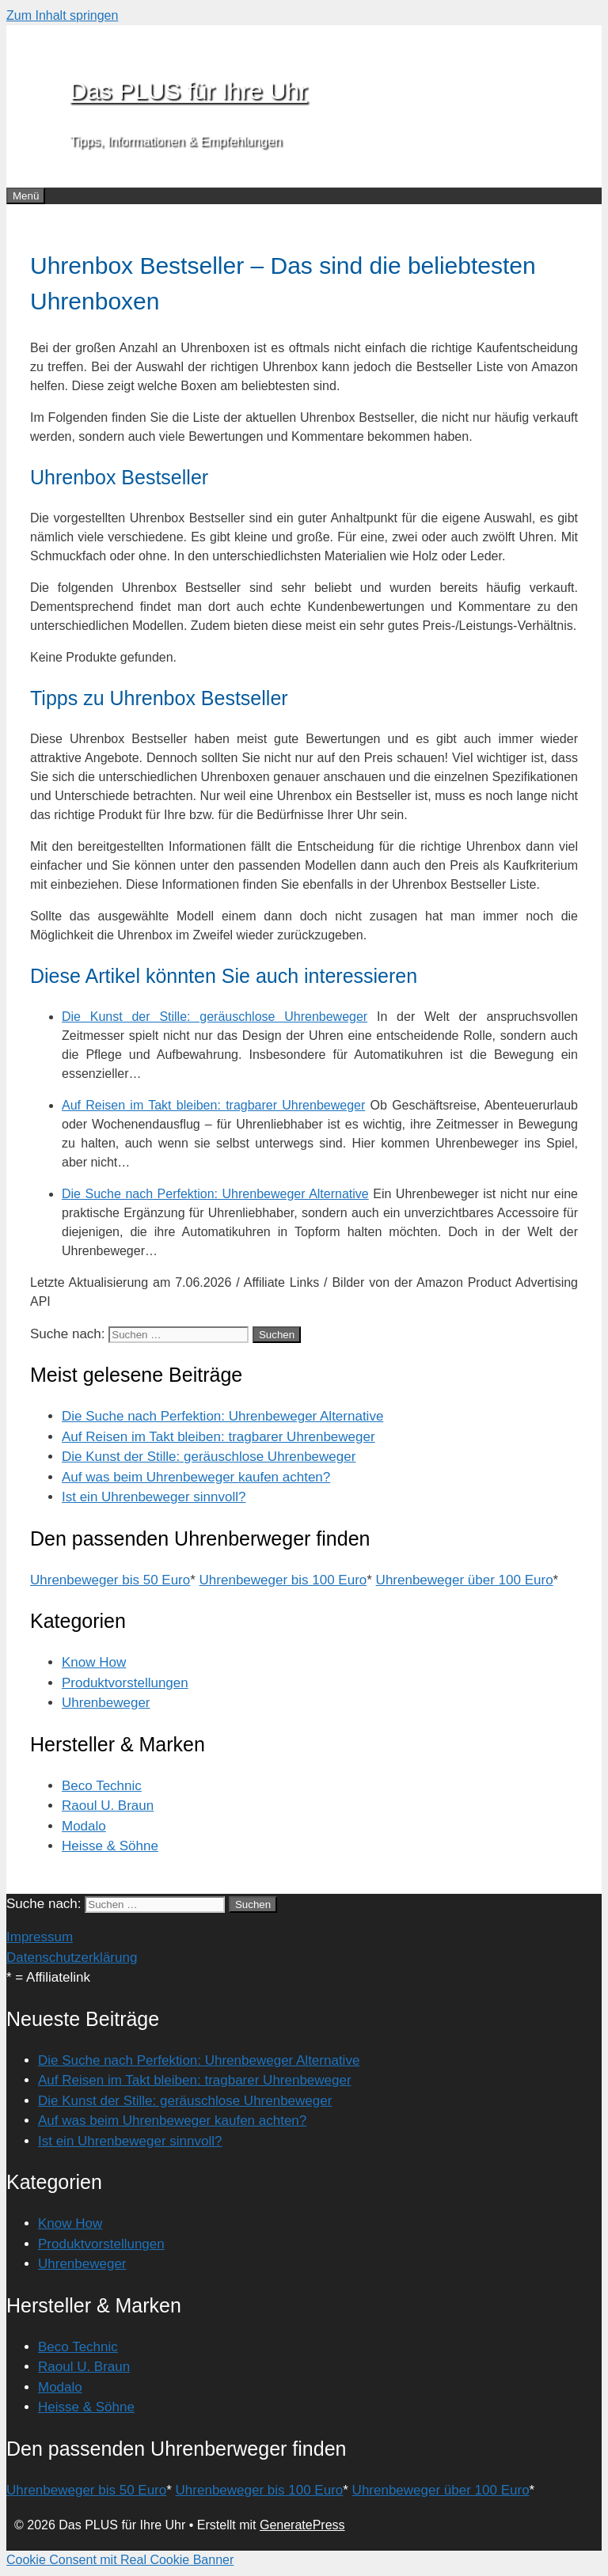 Image resolution: width=608 pixels, height=2576 pixels. What do you see at coordinates (196, 1477) in the screenshot?
I see `Auf was beim Uhrenbeweger kaufen achten?` at bounding box center [196, 1477].